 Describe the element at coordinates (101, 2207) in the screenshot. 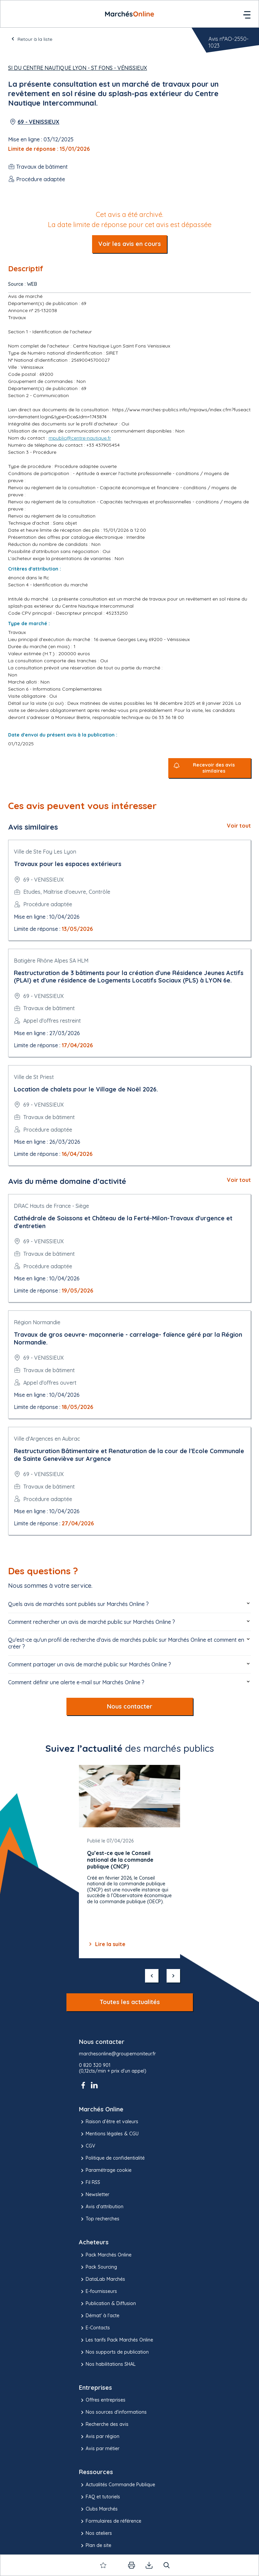

I see `Avis d'attribution` at that location.